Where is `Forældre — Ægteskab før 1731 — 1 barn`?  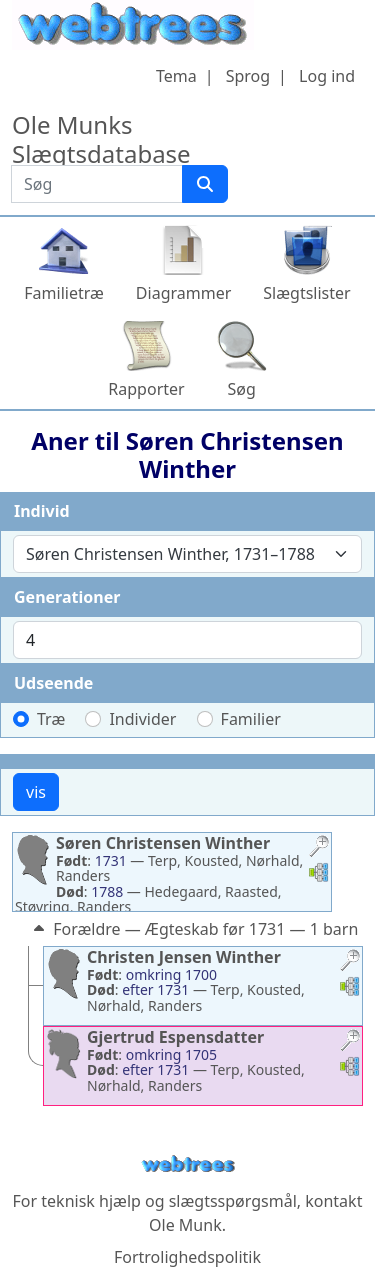 Forældre — Ægteskab før 1731 — 1 barn is located at coordinates (193, 929).